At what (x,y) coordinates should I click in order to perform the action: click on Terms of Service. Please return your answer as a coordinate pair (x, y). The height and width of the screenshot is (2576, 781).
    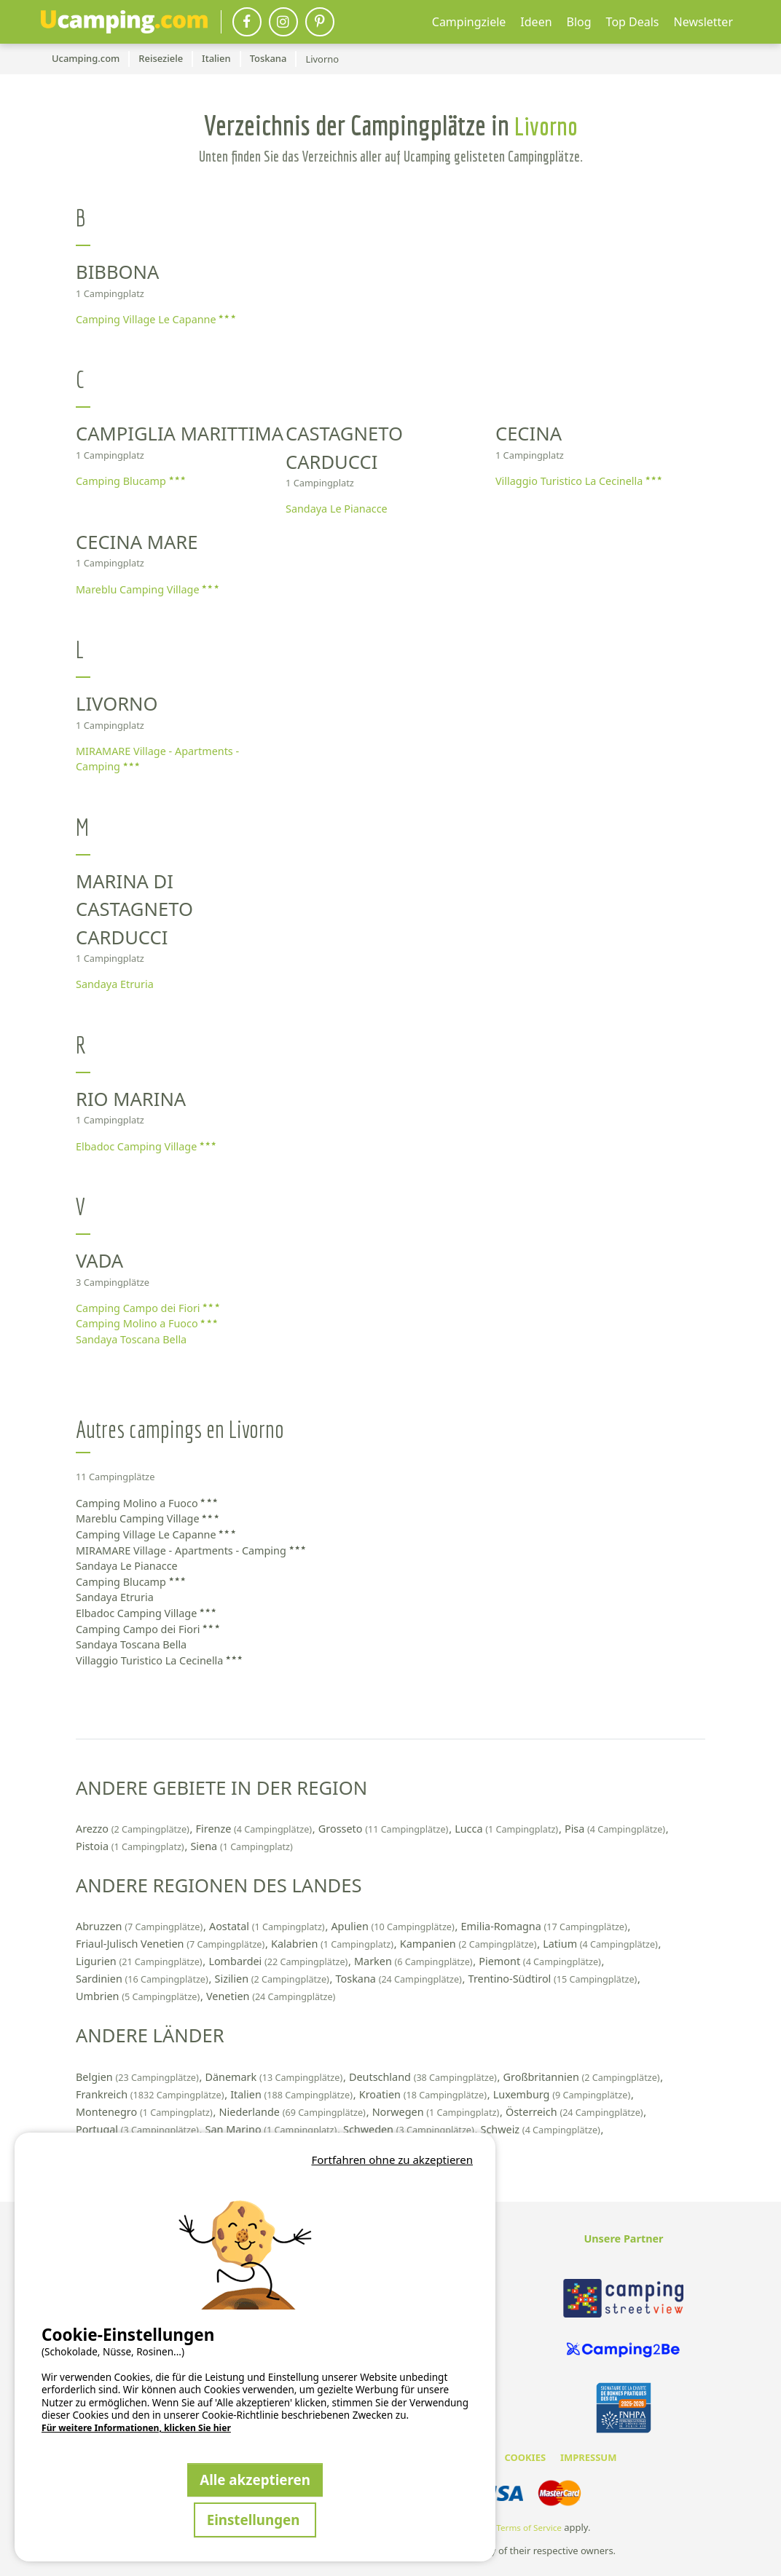
    Looking at the image, I should click on (529, 2527).